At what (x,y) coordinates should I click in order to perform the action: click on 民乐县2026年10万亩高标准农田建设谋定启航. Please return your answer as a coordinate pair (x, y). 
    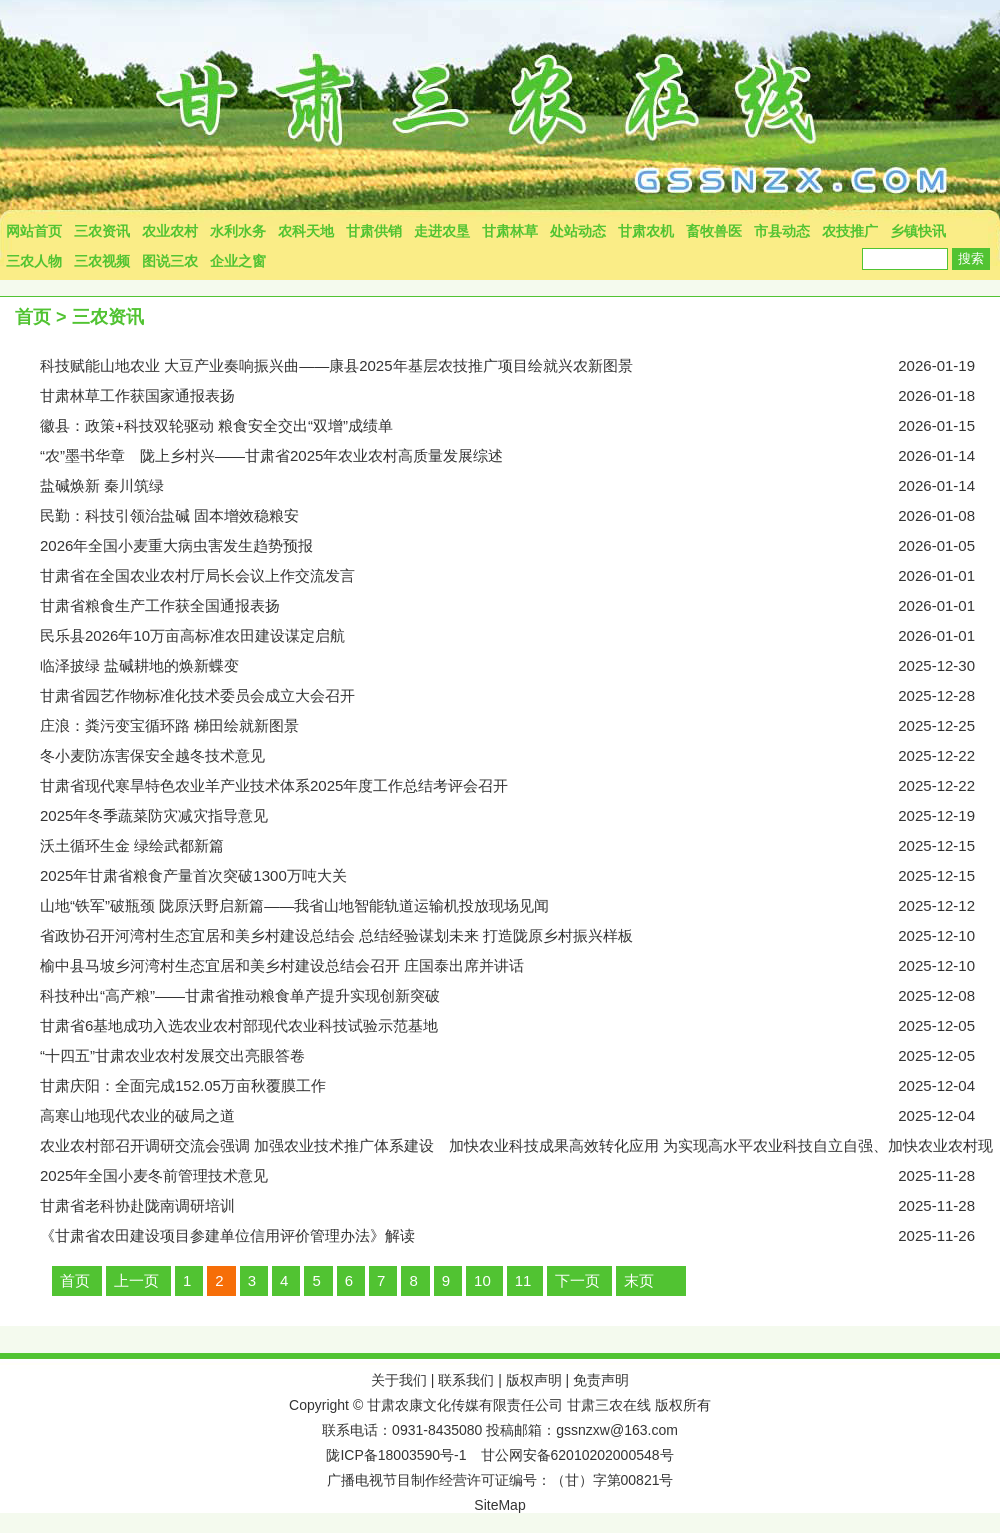
    Looking at the image, I should click on (520, 636).